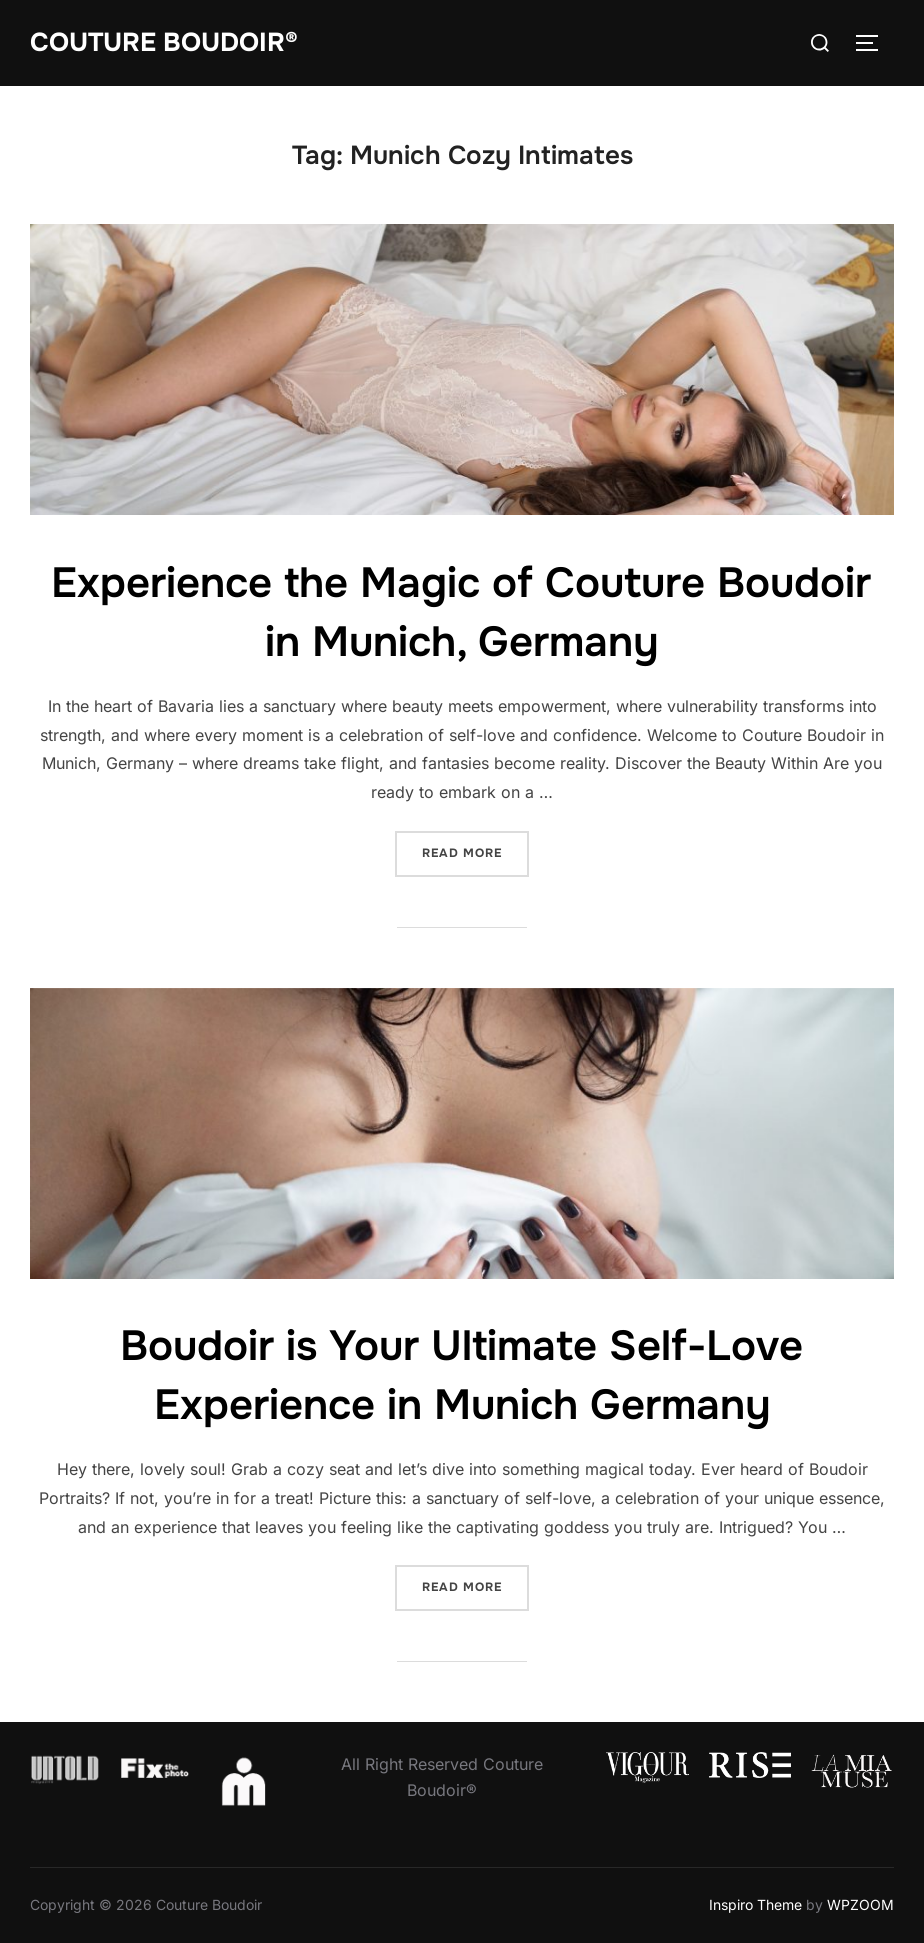 Image resolution: width=924 pixels, height=1943 pixels. Describe the element at coordinates (860, 1904) in the screenshot. I see `WPZOOM` at that location.